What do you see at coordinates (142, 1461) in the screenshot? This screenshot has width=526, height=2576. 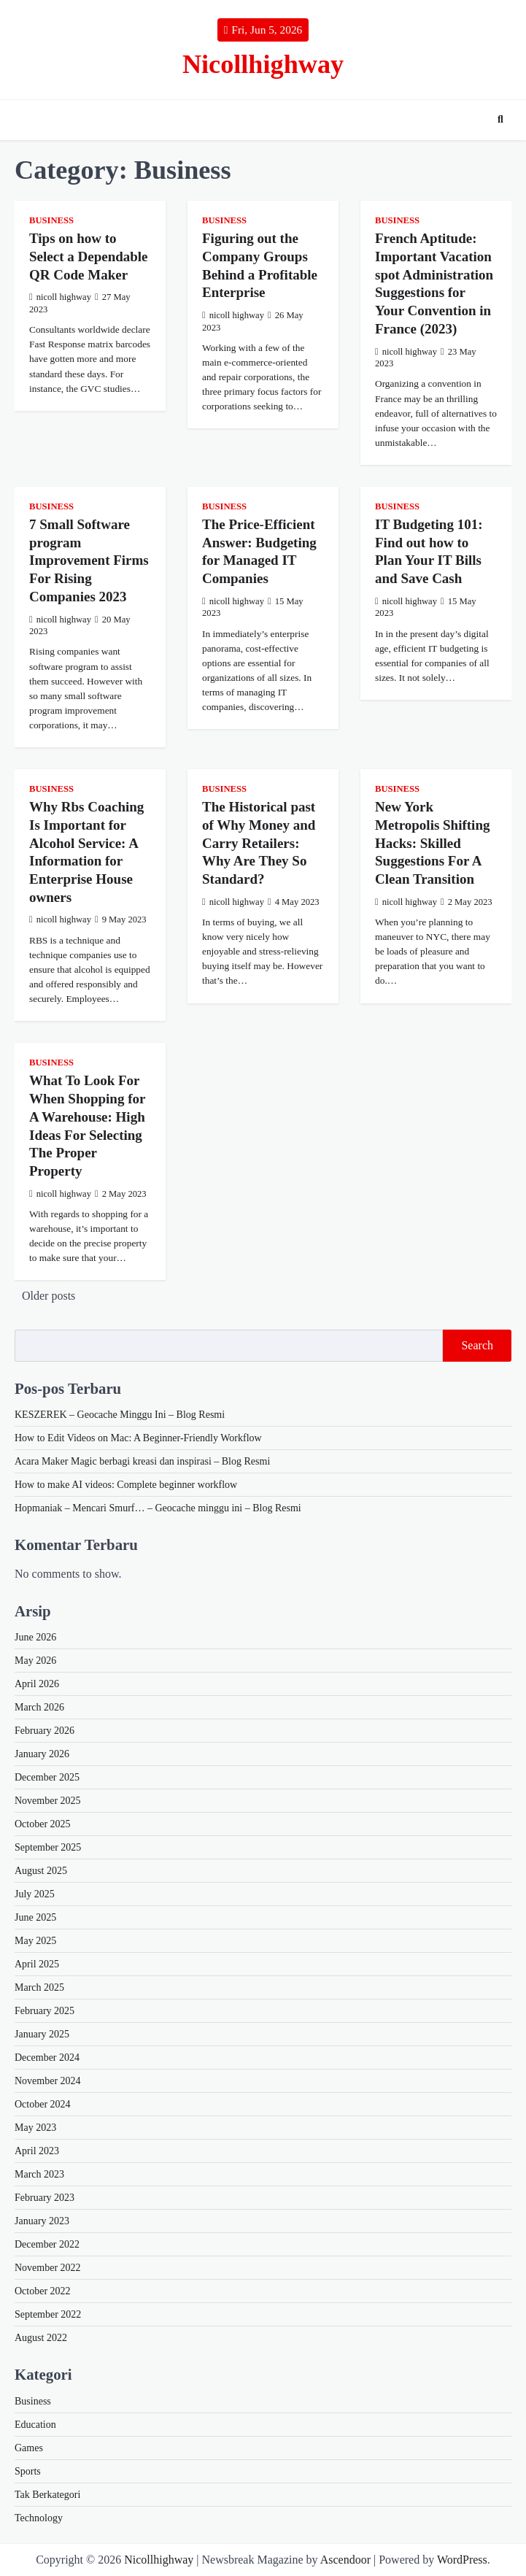 I see `Acara Maker Magic berbagi kreasi dan inspirasi – Blog Resmi` at bounding box center [142, 1461].